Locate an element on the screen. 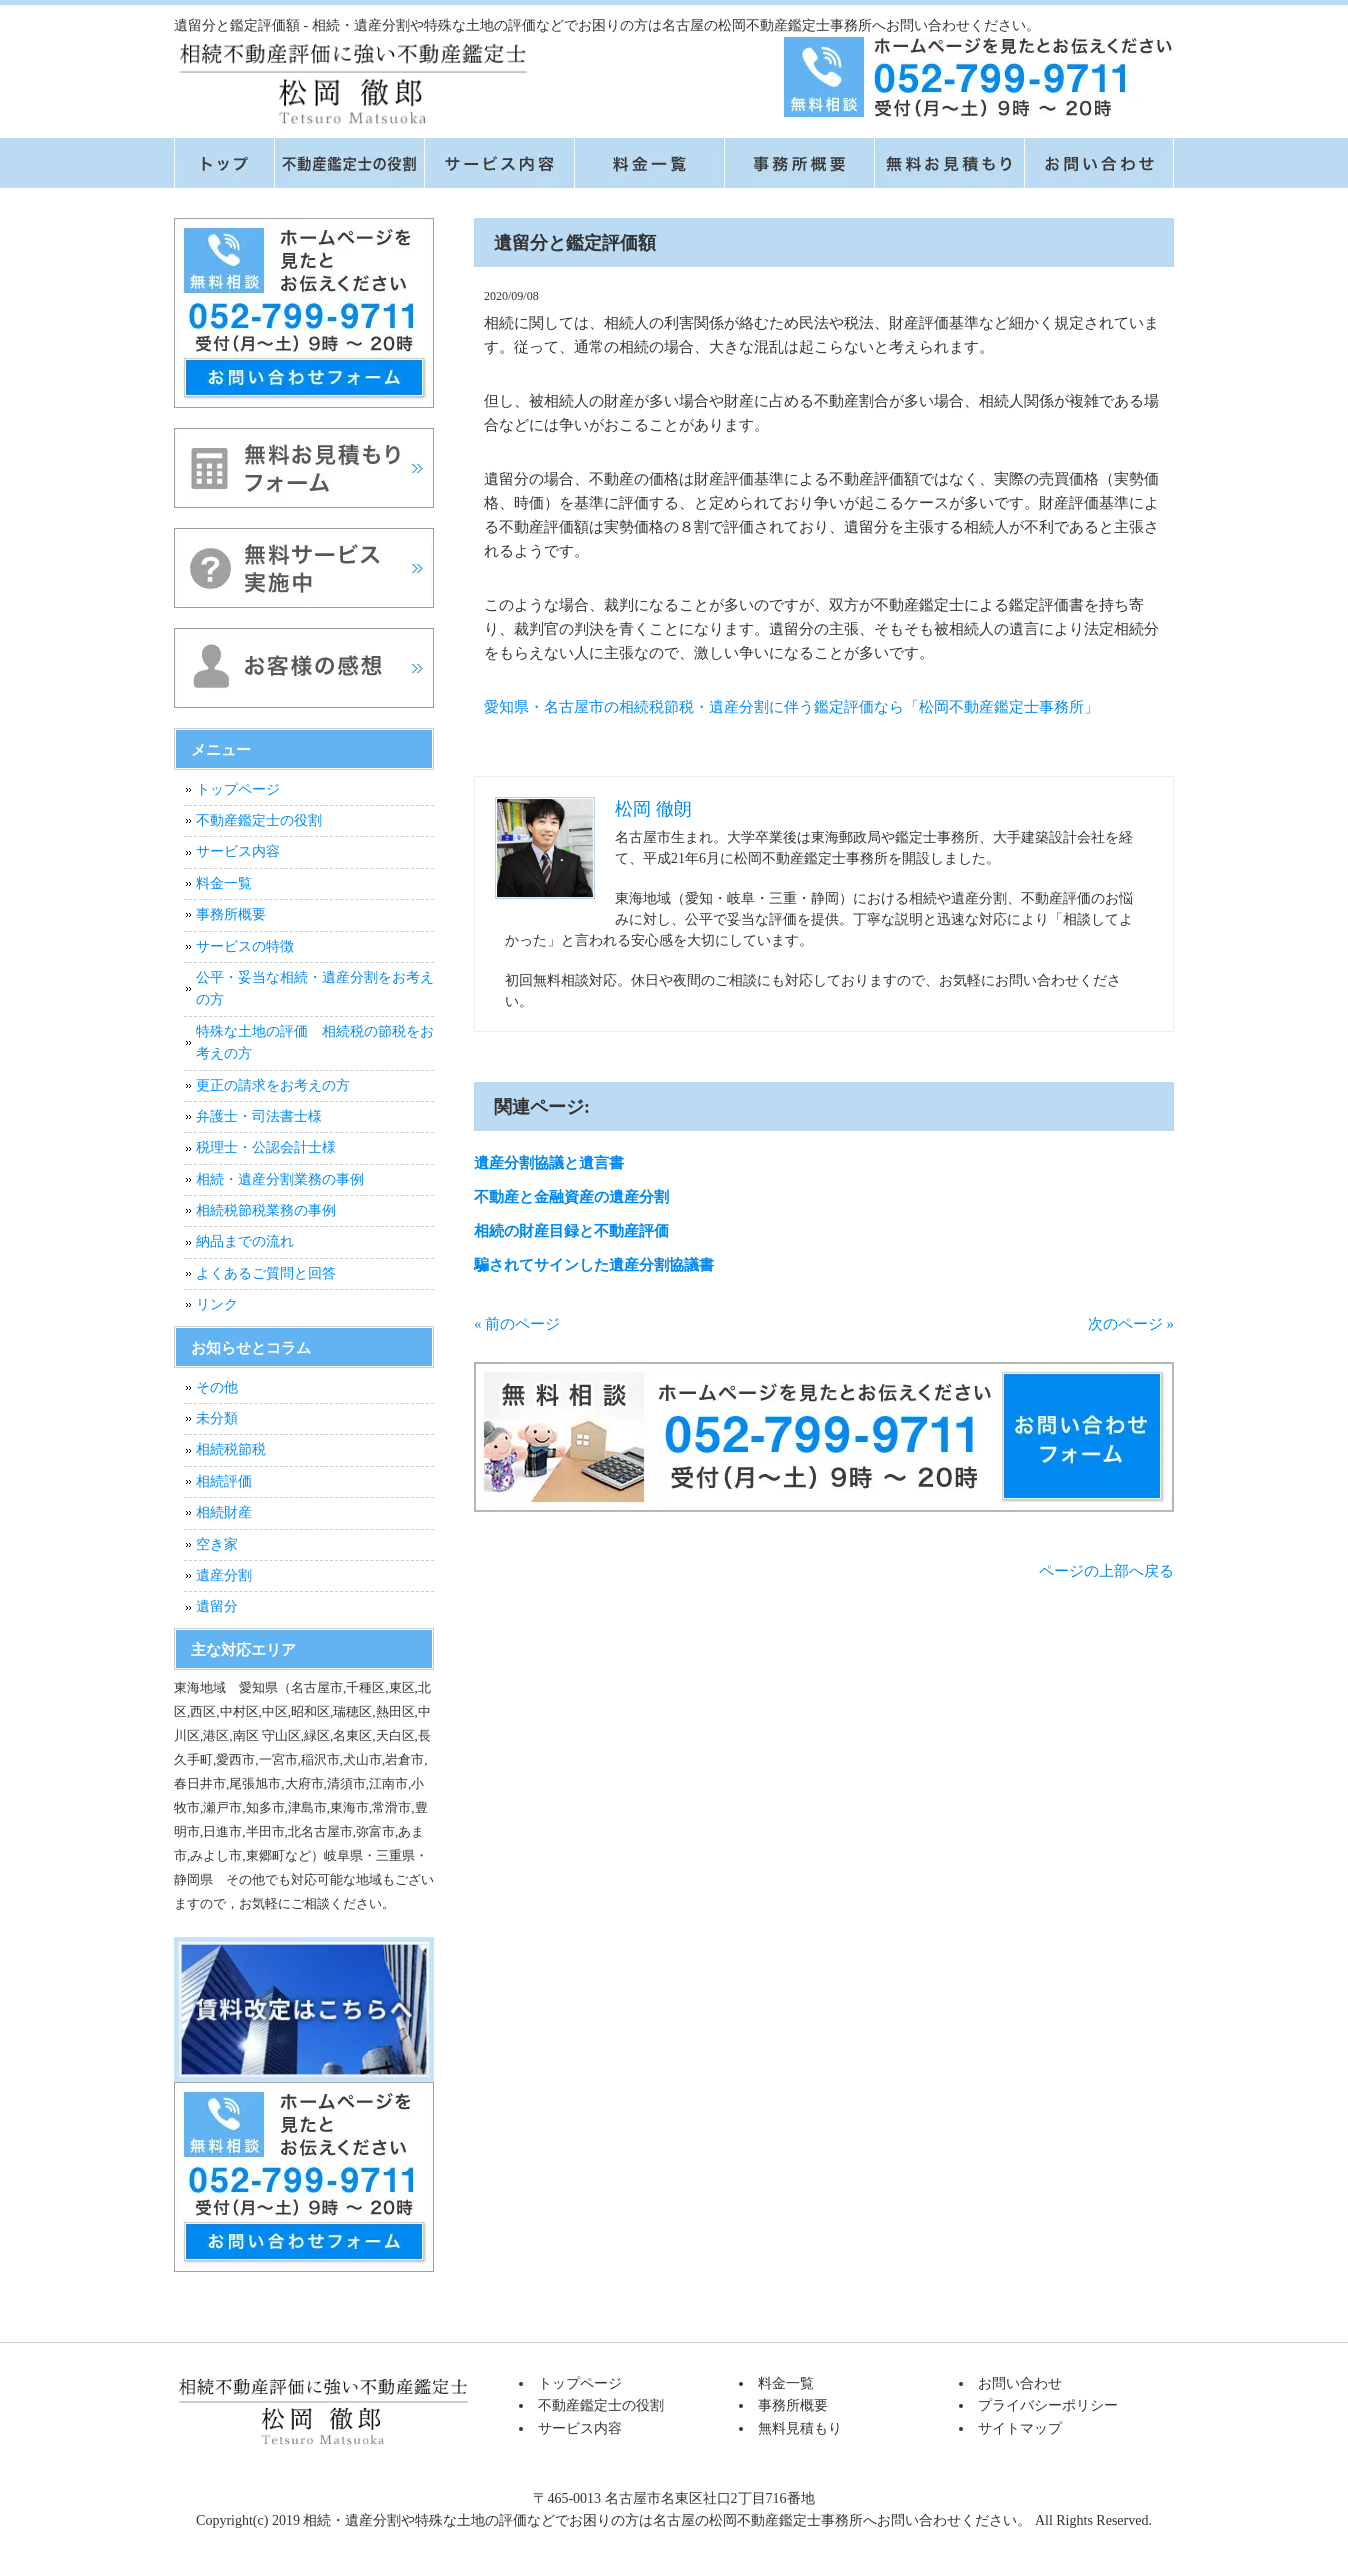 This screenshot has height=2553, width=1348. 相続財産 is located at coordinates (224, 1512).